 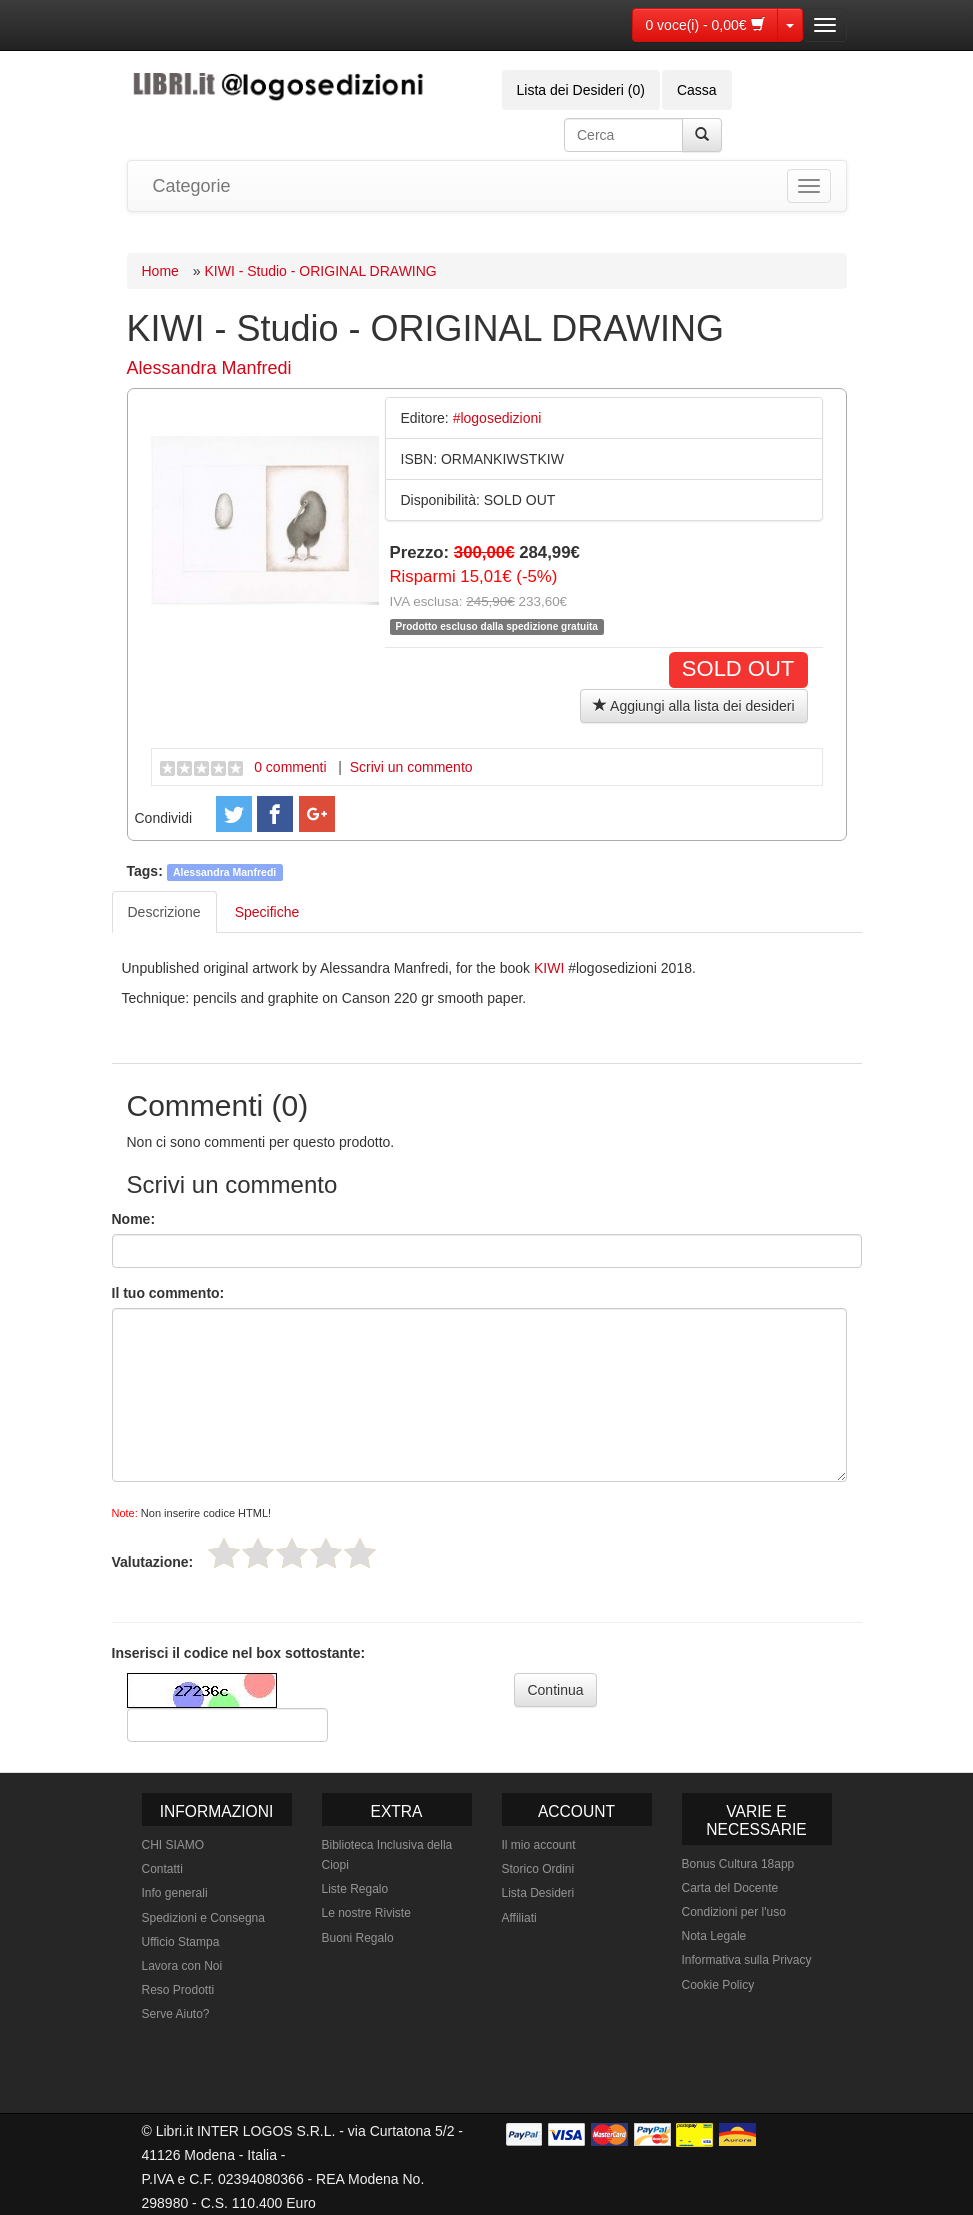 I want to click on Il mio account, so click(x=539, y=1845).